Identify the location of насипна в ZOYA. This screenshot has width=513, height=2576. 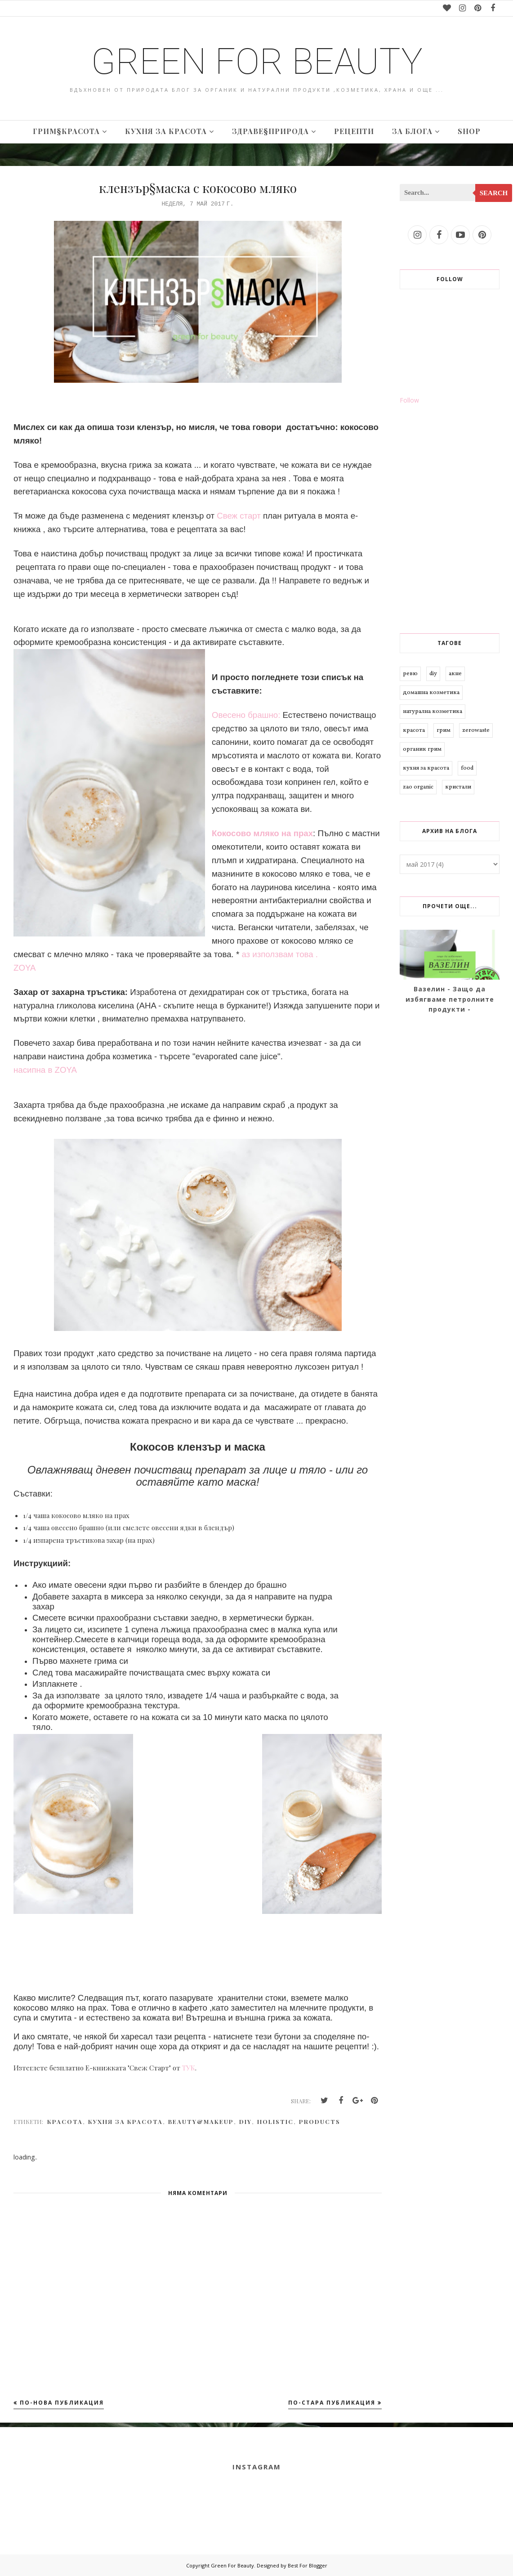
(45, 1070).